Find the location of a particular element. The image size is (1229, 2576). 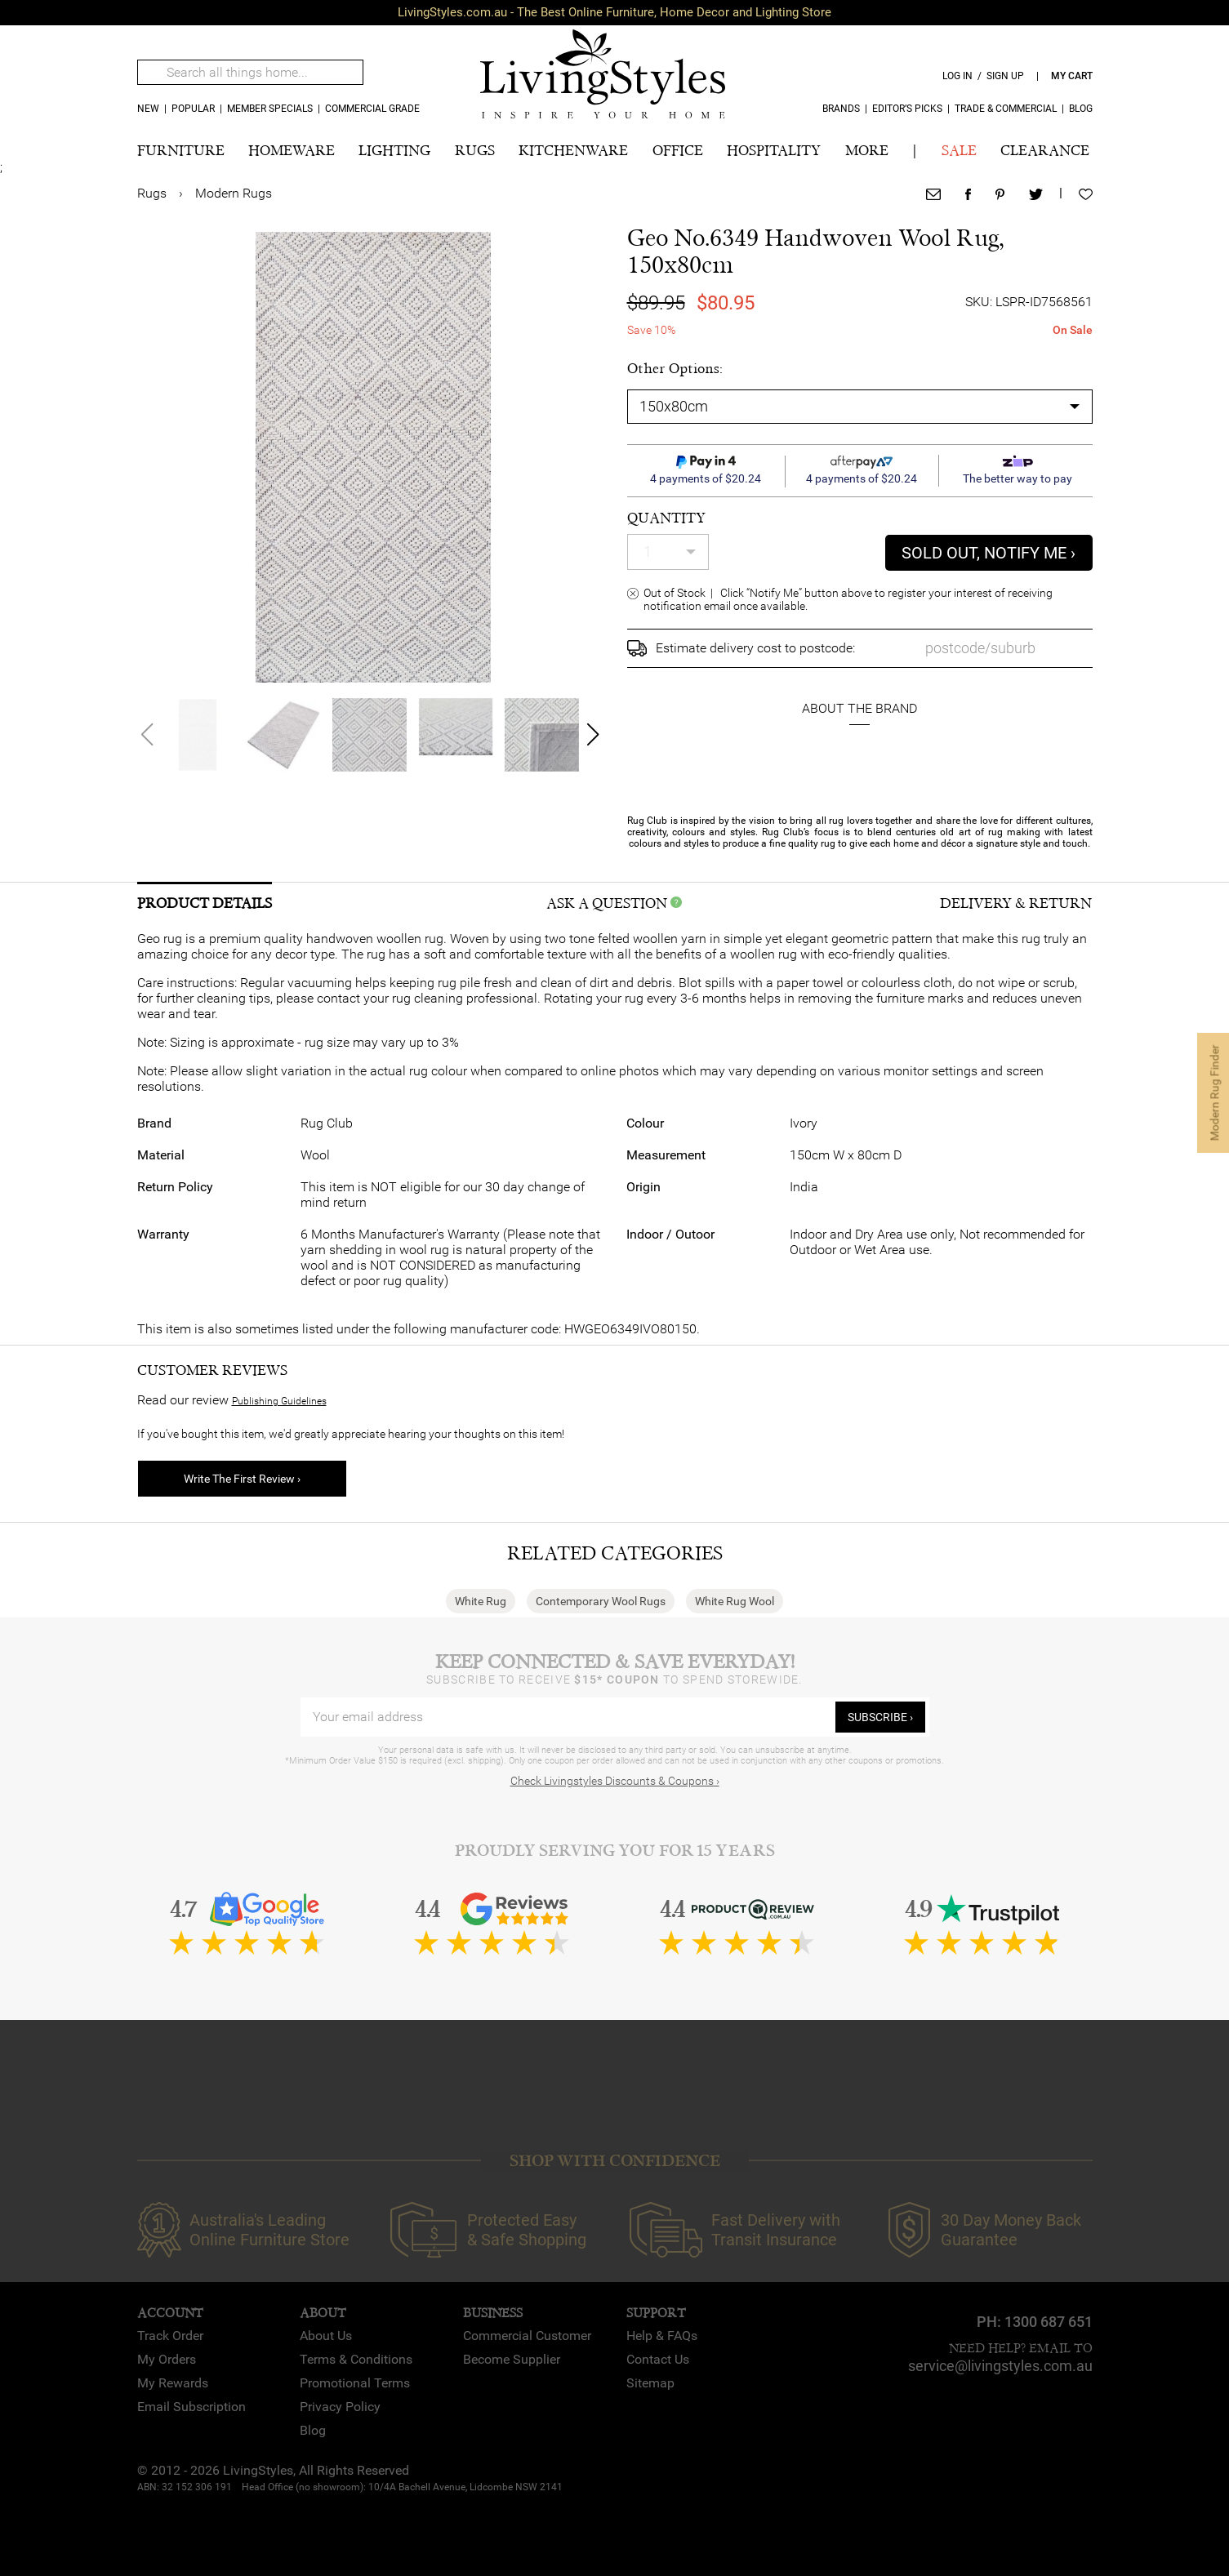

Commercial Customer is located at coordinates (527, 2335).